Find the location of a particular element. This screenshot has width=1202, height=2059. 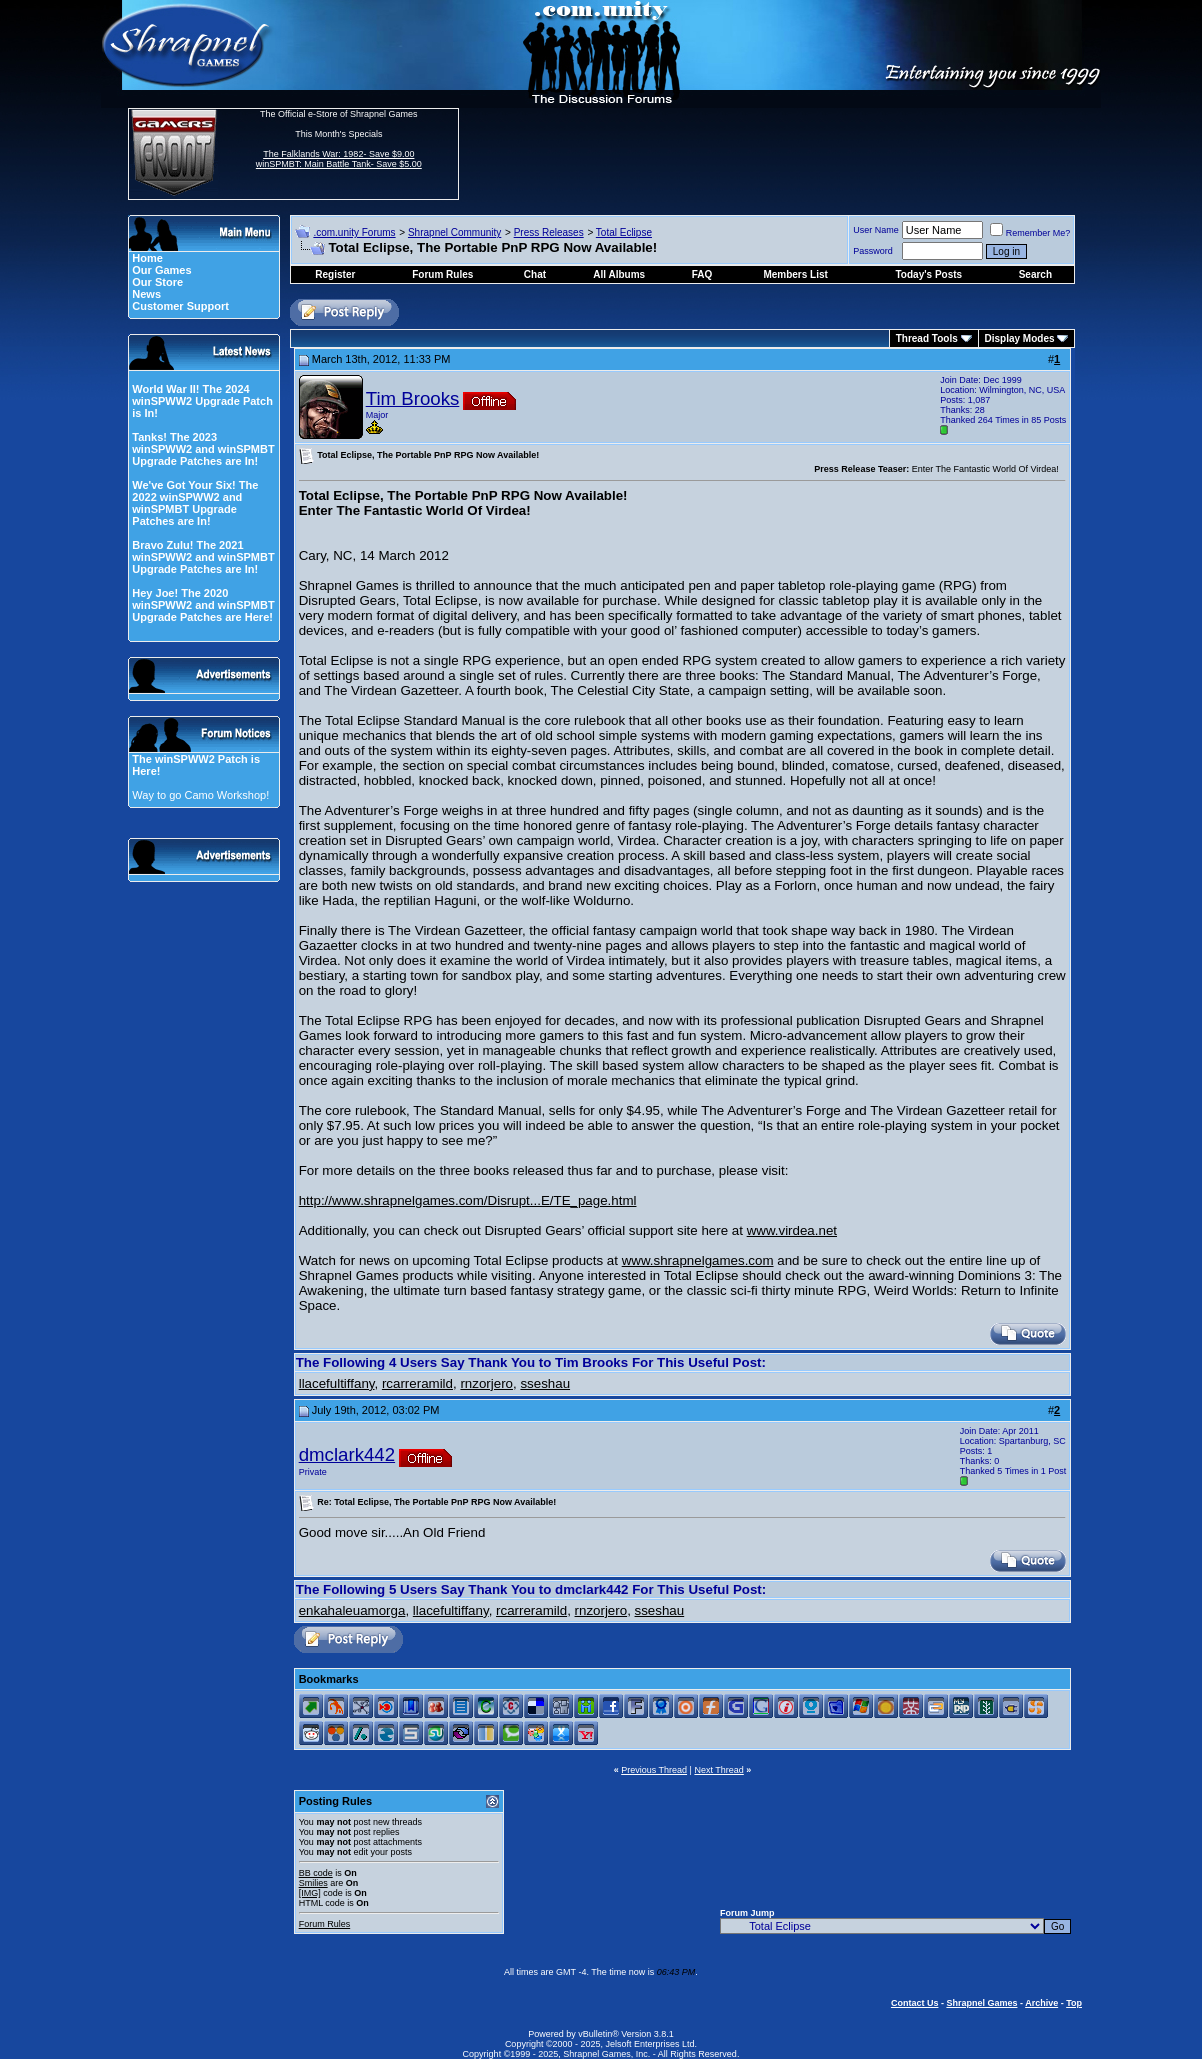

Display Modes is located at coordinates (1020, 338).